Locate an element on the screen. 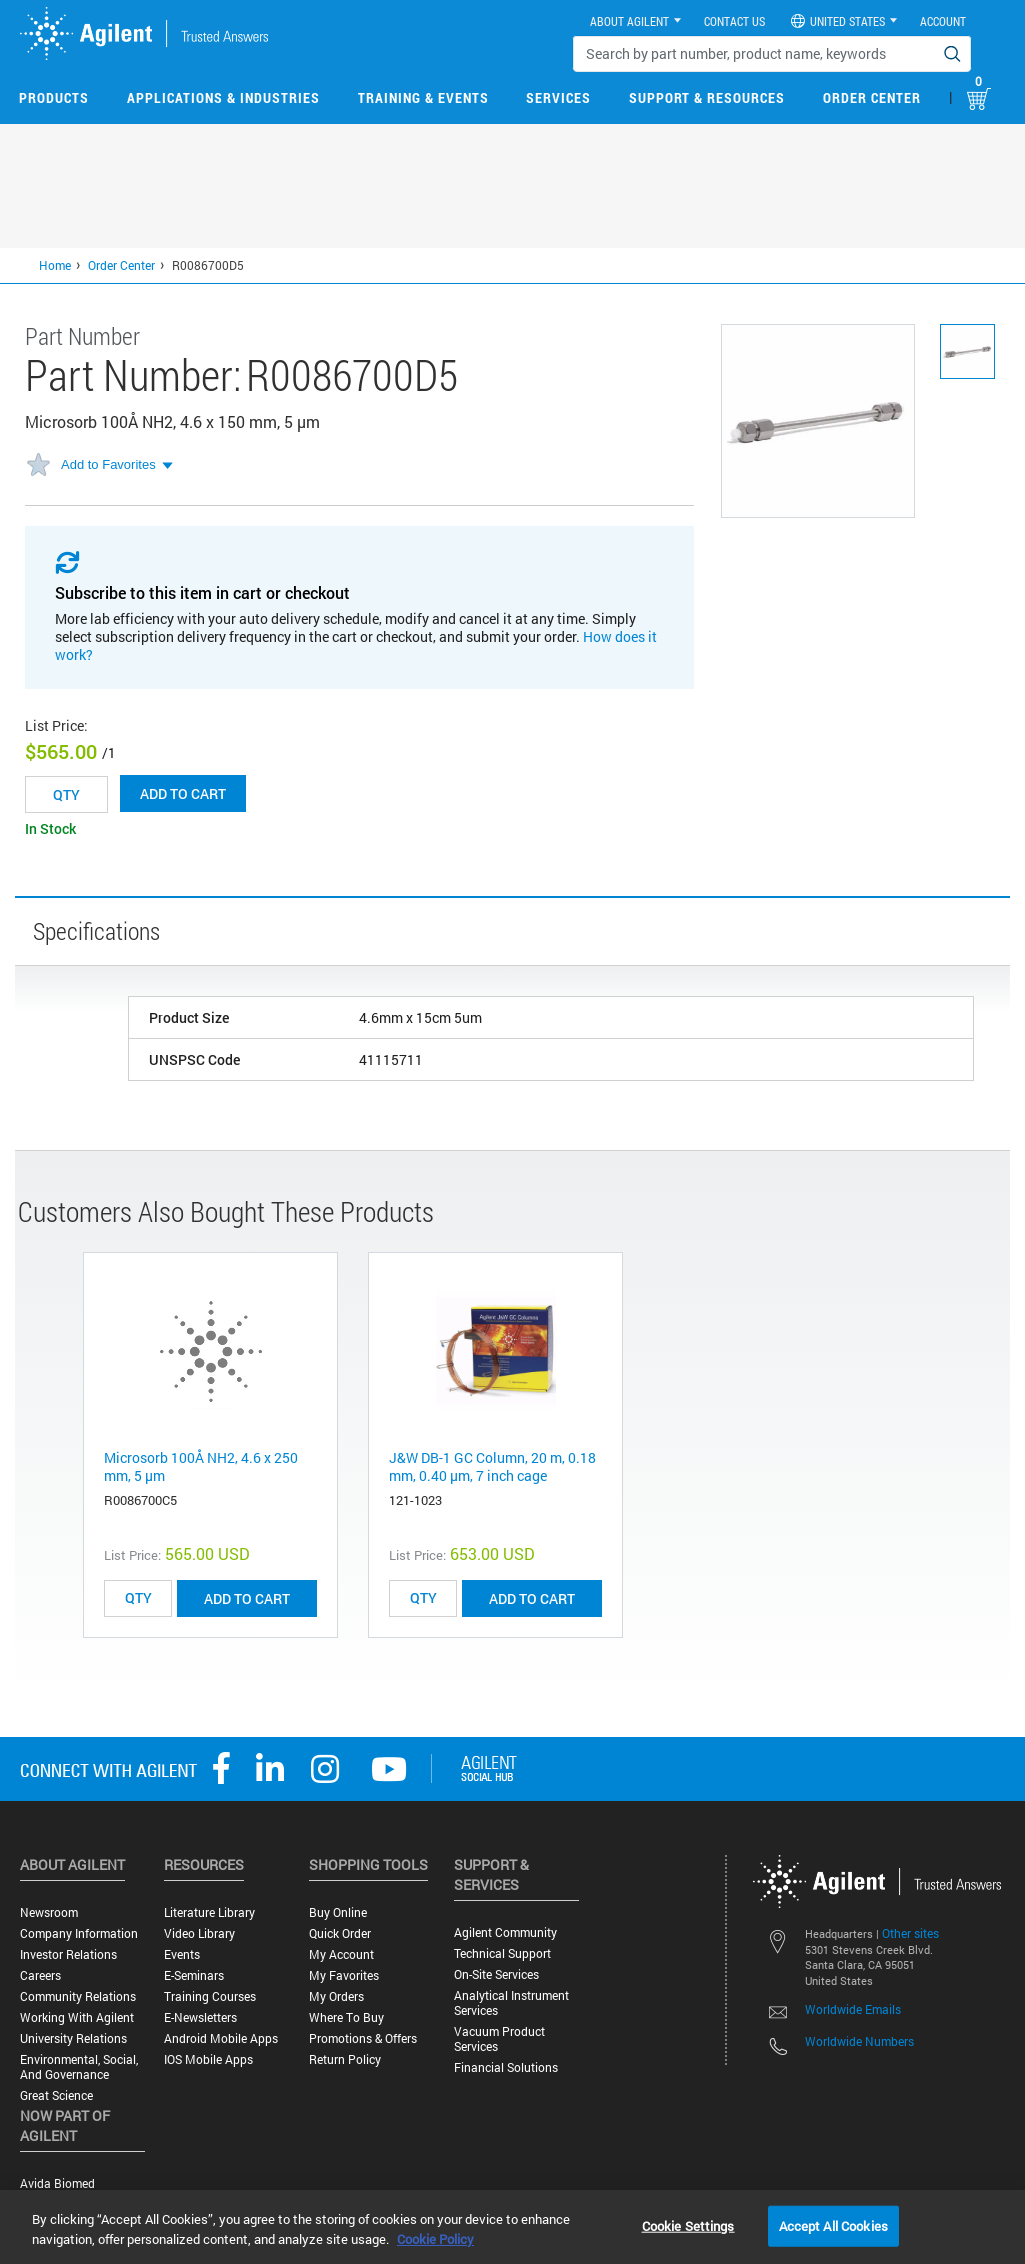 Image resolution: width=1025 pixels, height=2264 pixels. Applications & Industries is located at coordinates (223, 97).